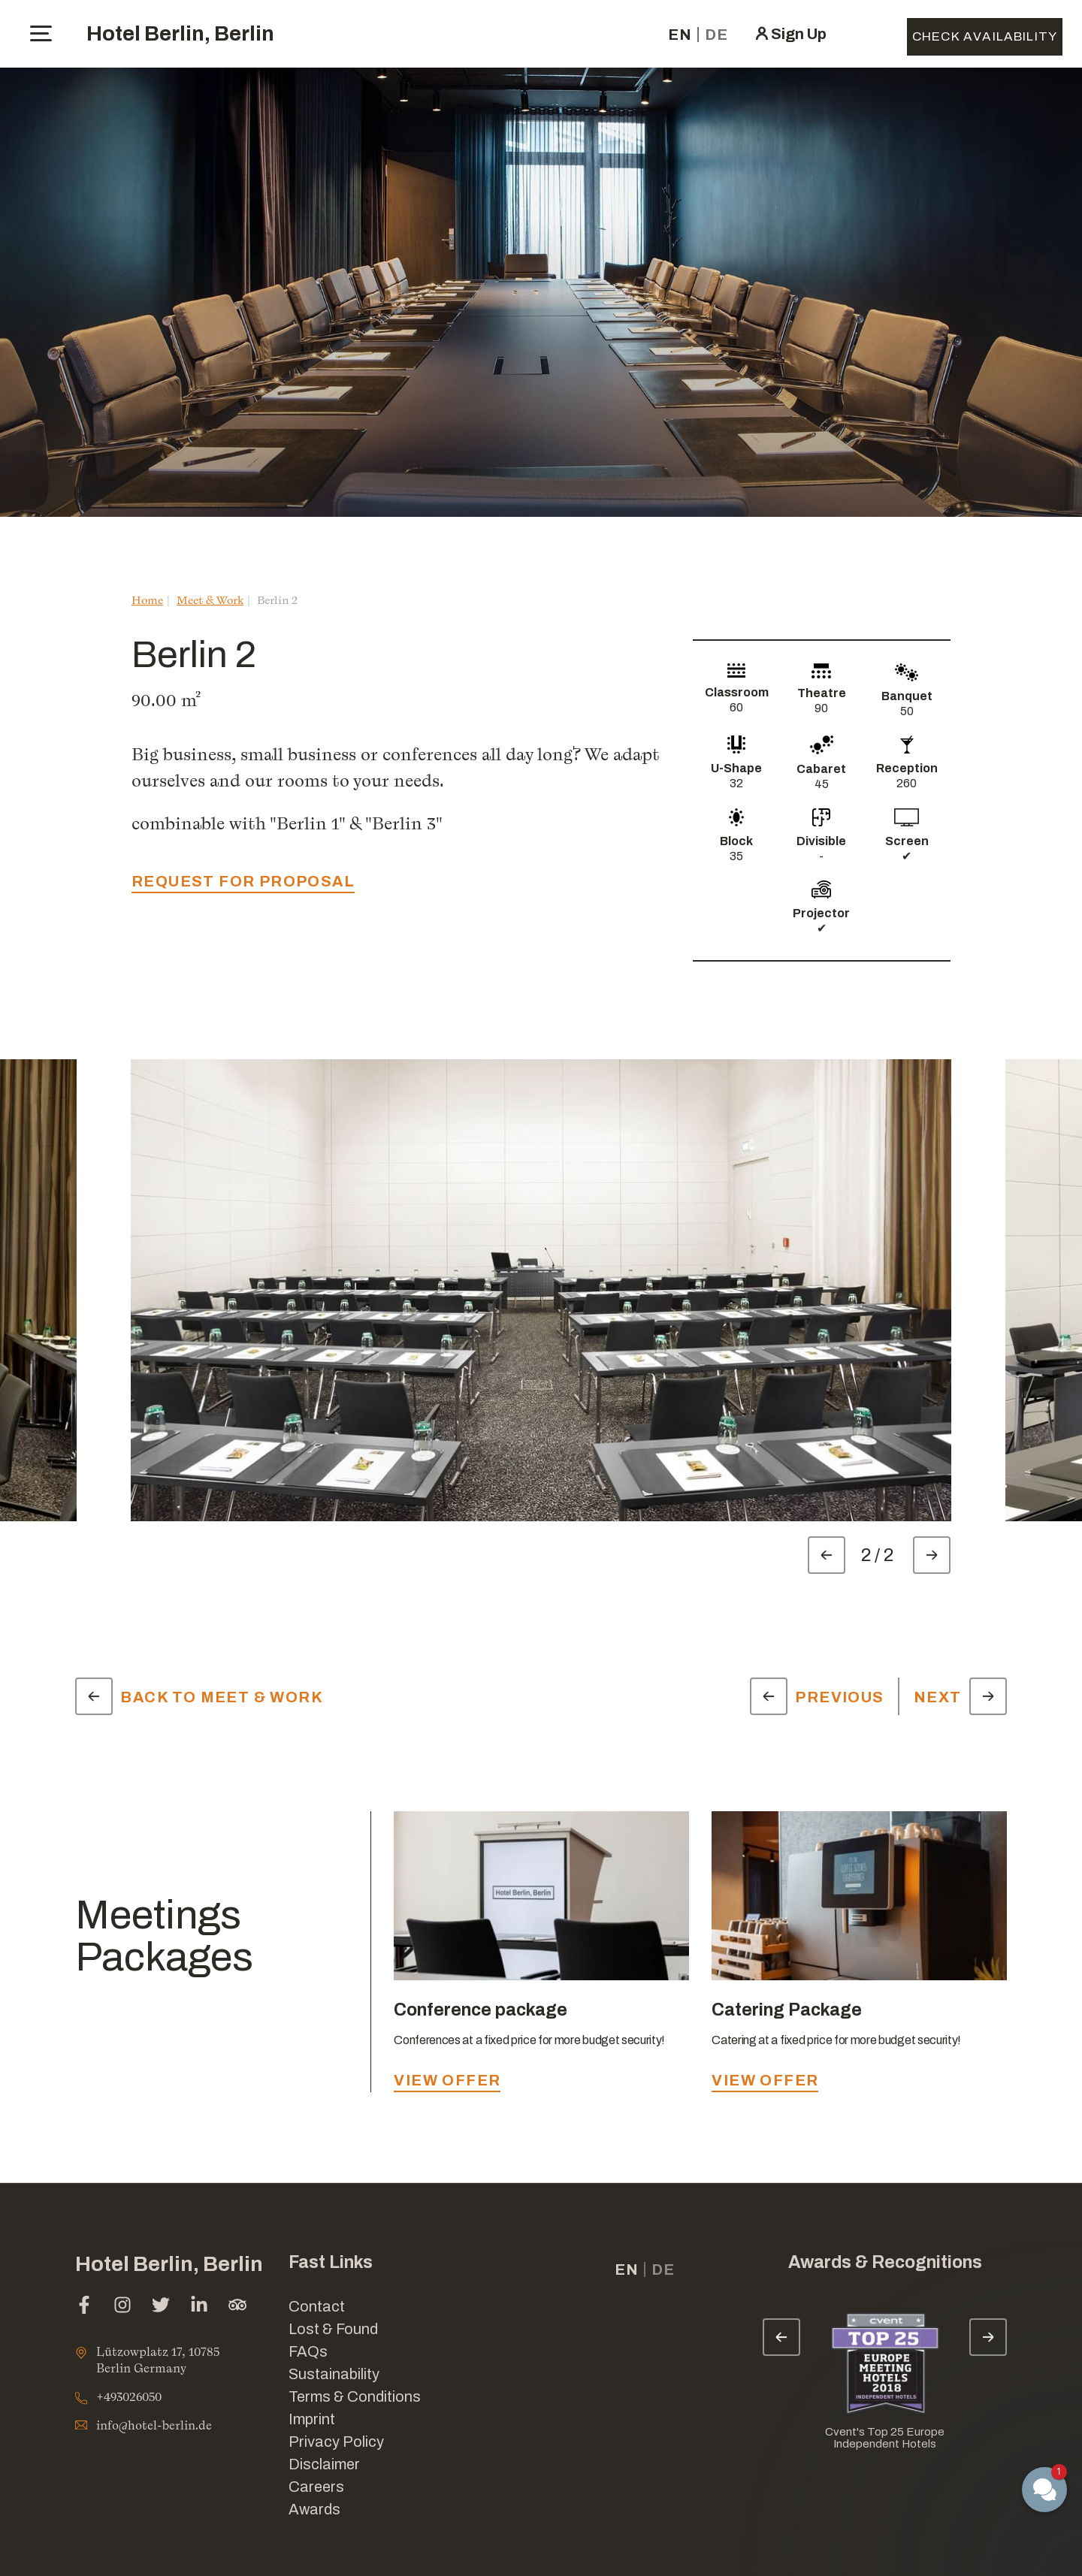 This screenshot has height=2576, width=1082. I want to click on Sustainability [Link for Sustainability], so click(334, 2374).